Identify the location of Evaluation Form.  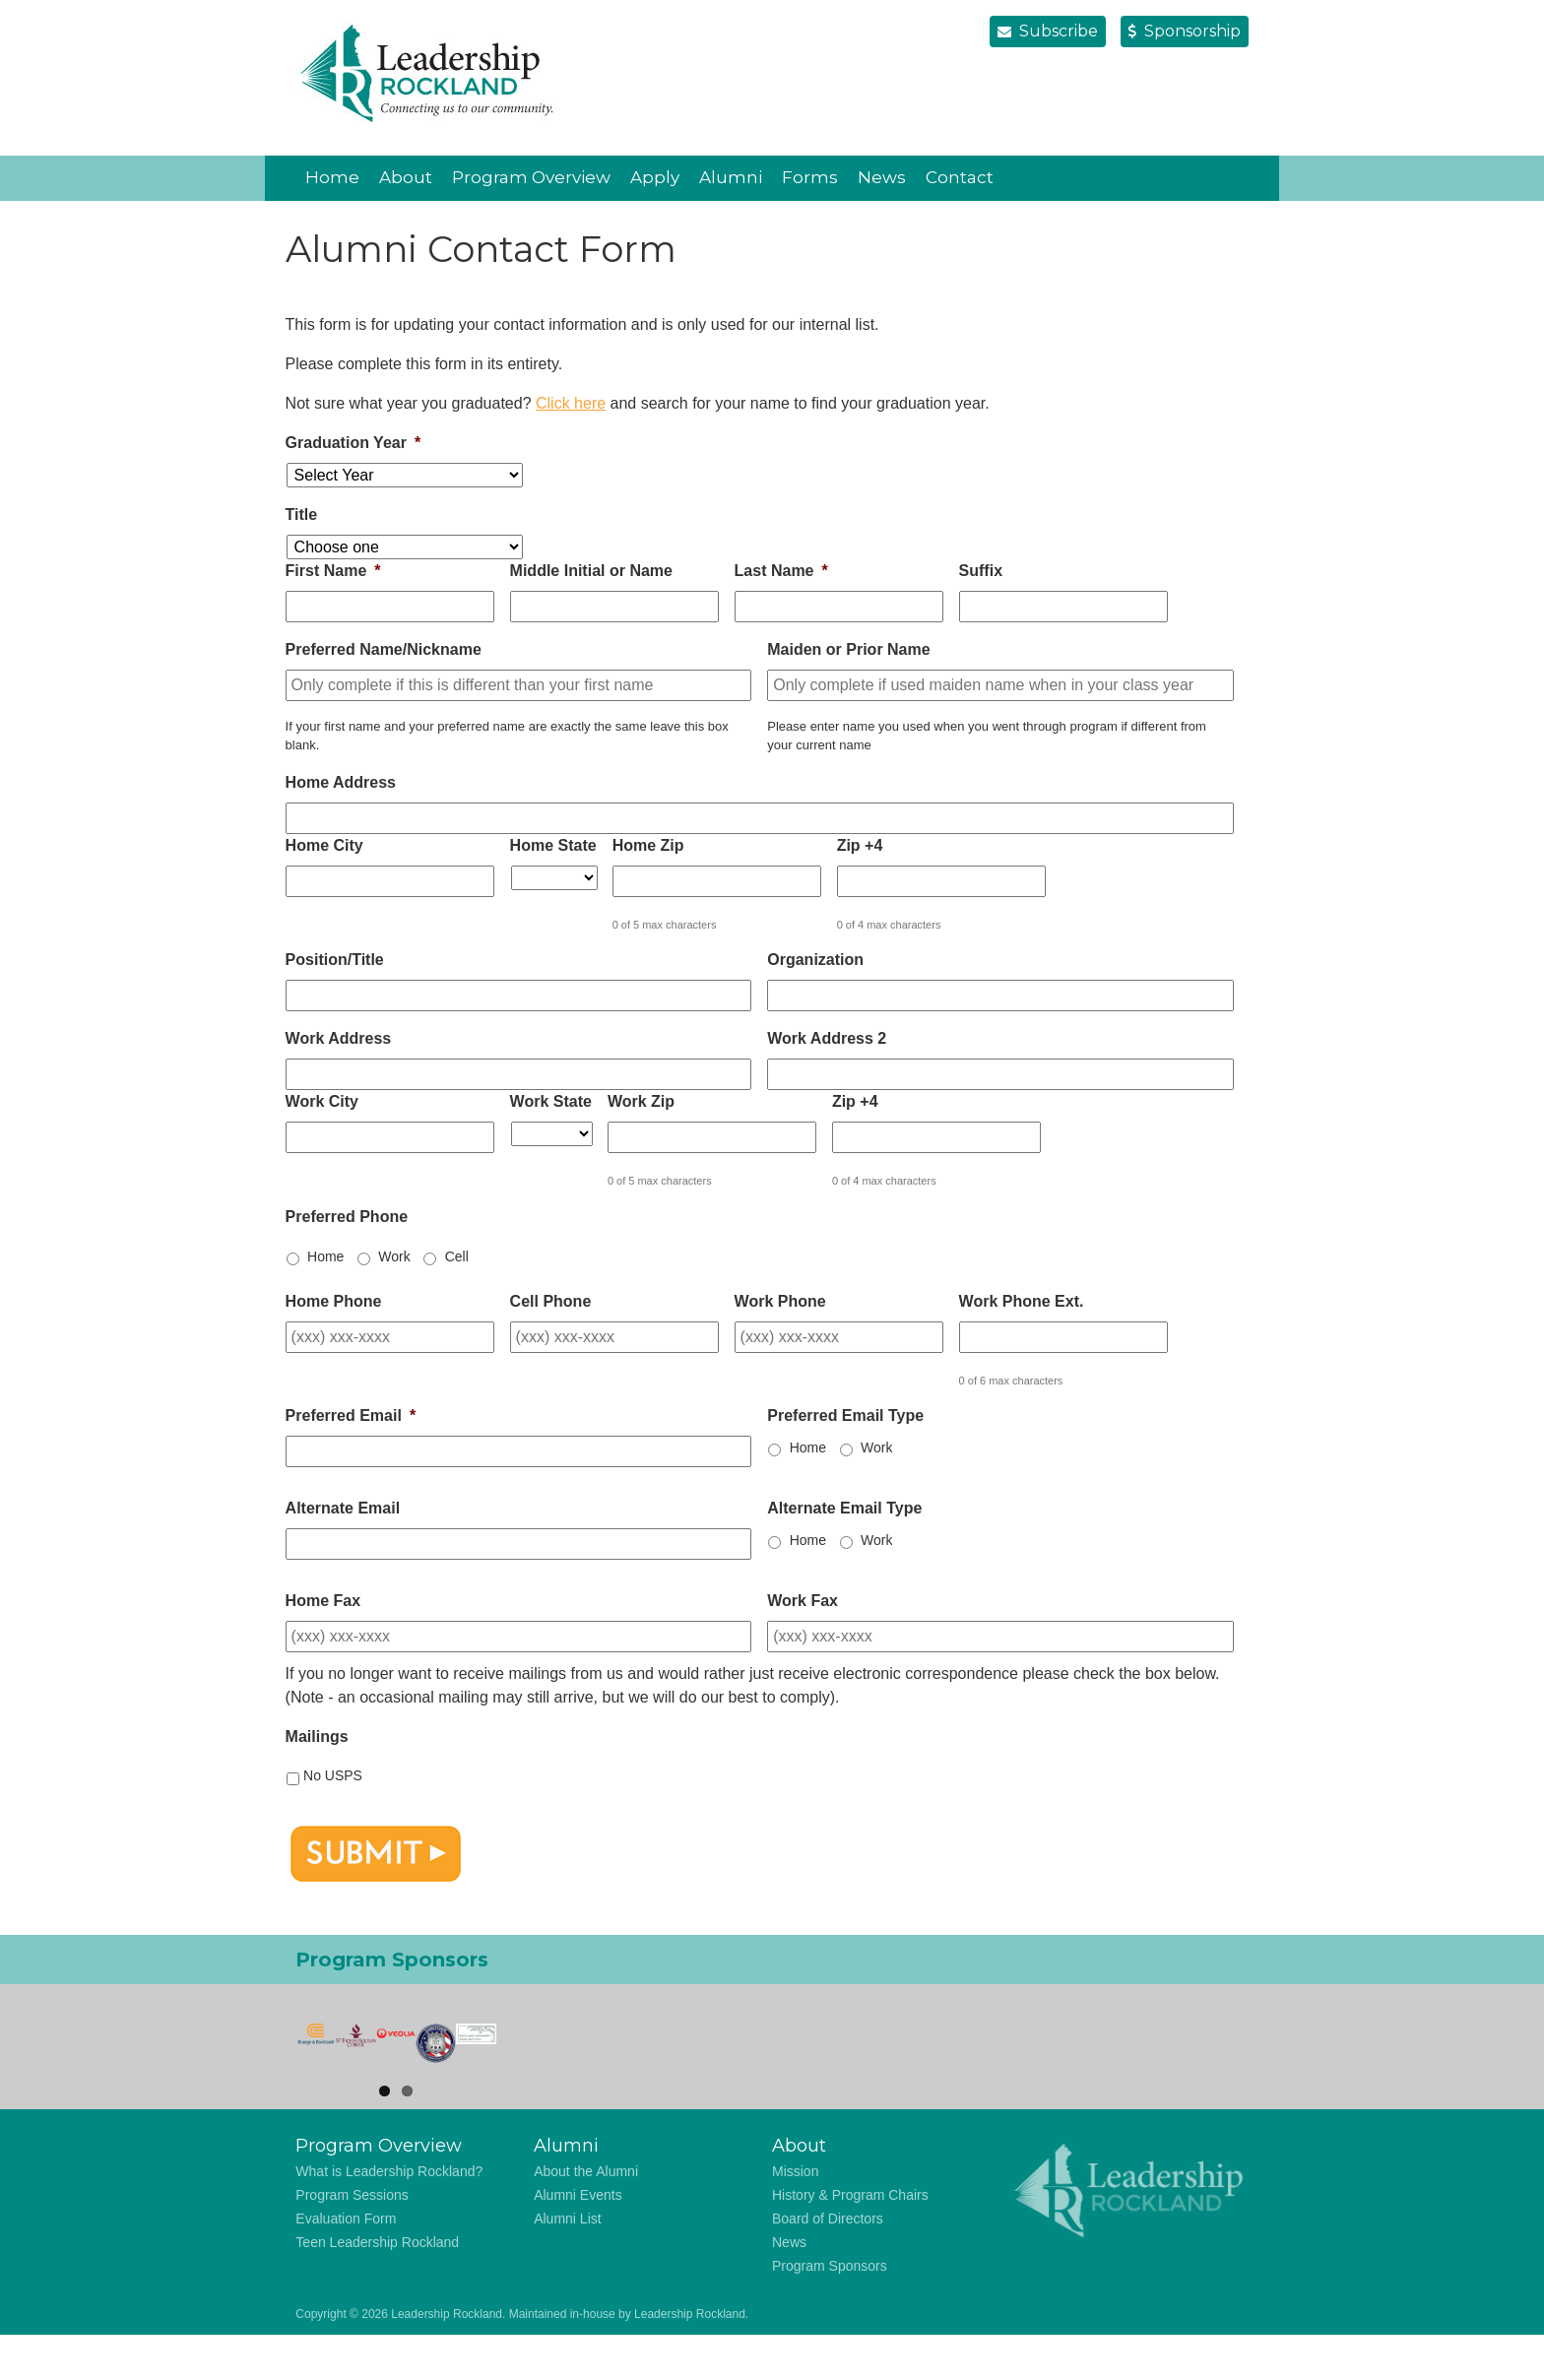
(345, 2264).